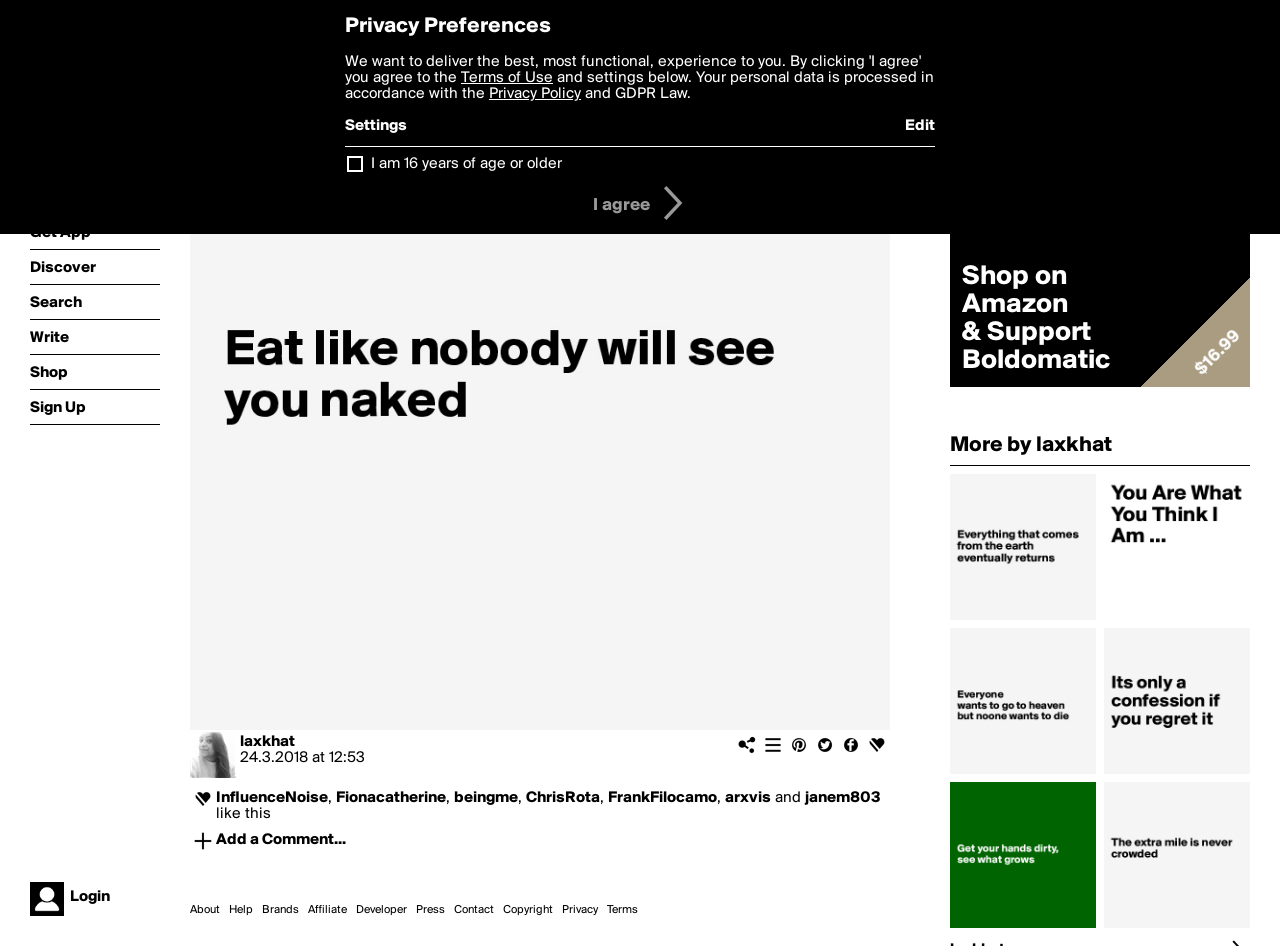  What do you see at coordinates (580, 910) in the screenshot?
I see `Privacy` at bounding box center [580, 910].